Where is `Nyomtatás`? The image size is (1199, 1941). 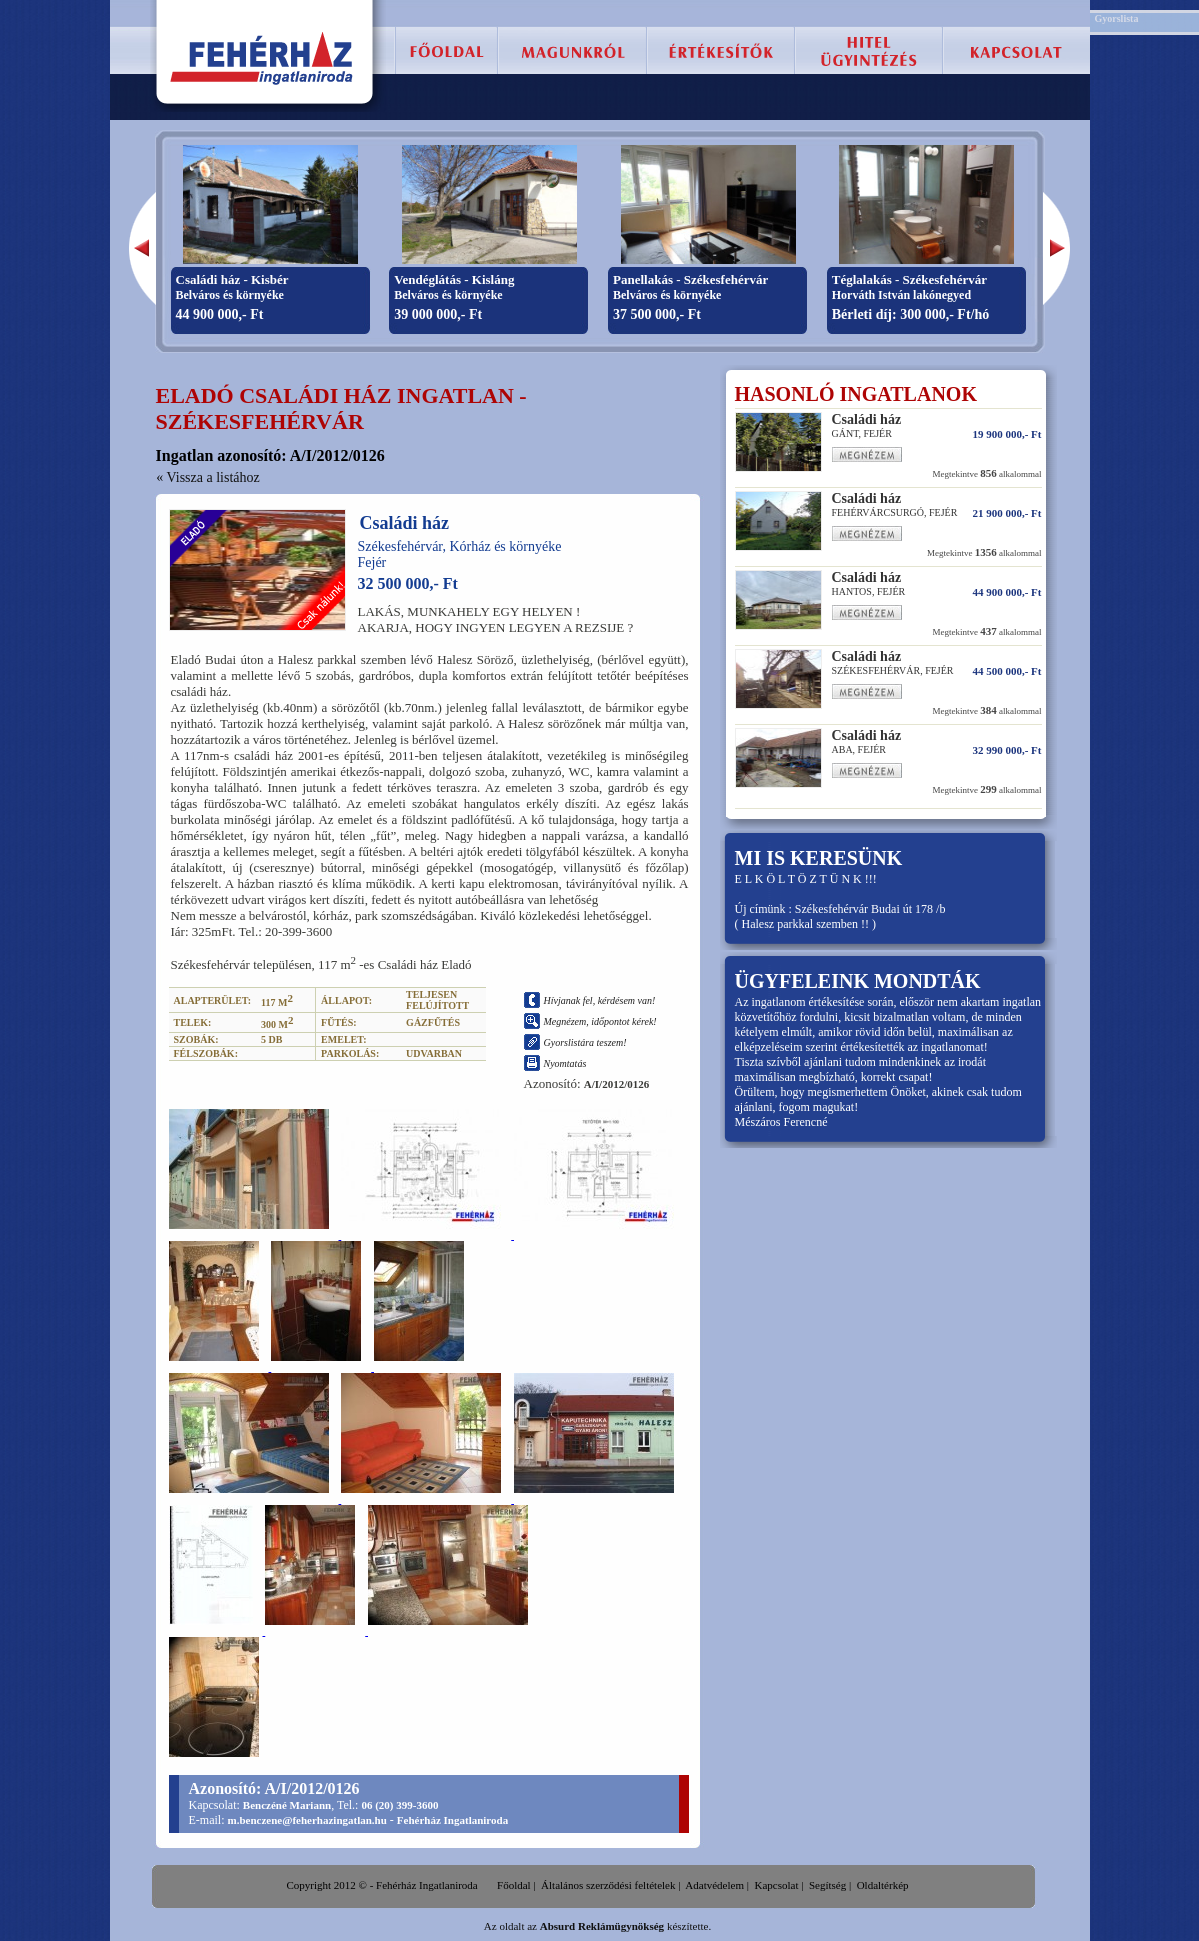
Nyomtatás is located at coordinates (565, 1063).